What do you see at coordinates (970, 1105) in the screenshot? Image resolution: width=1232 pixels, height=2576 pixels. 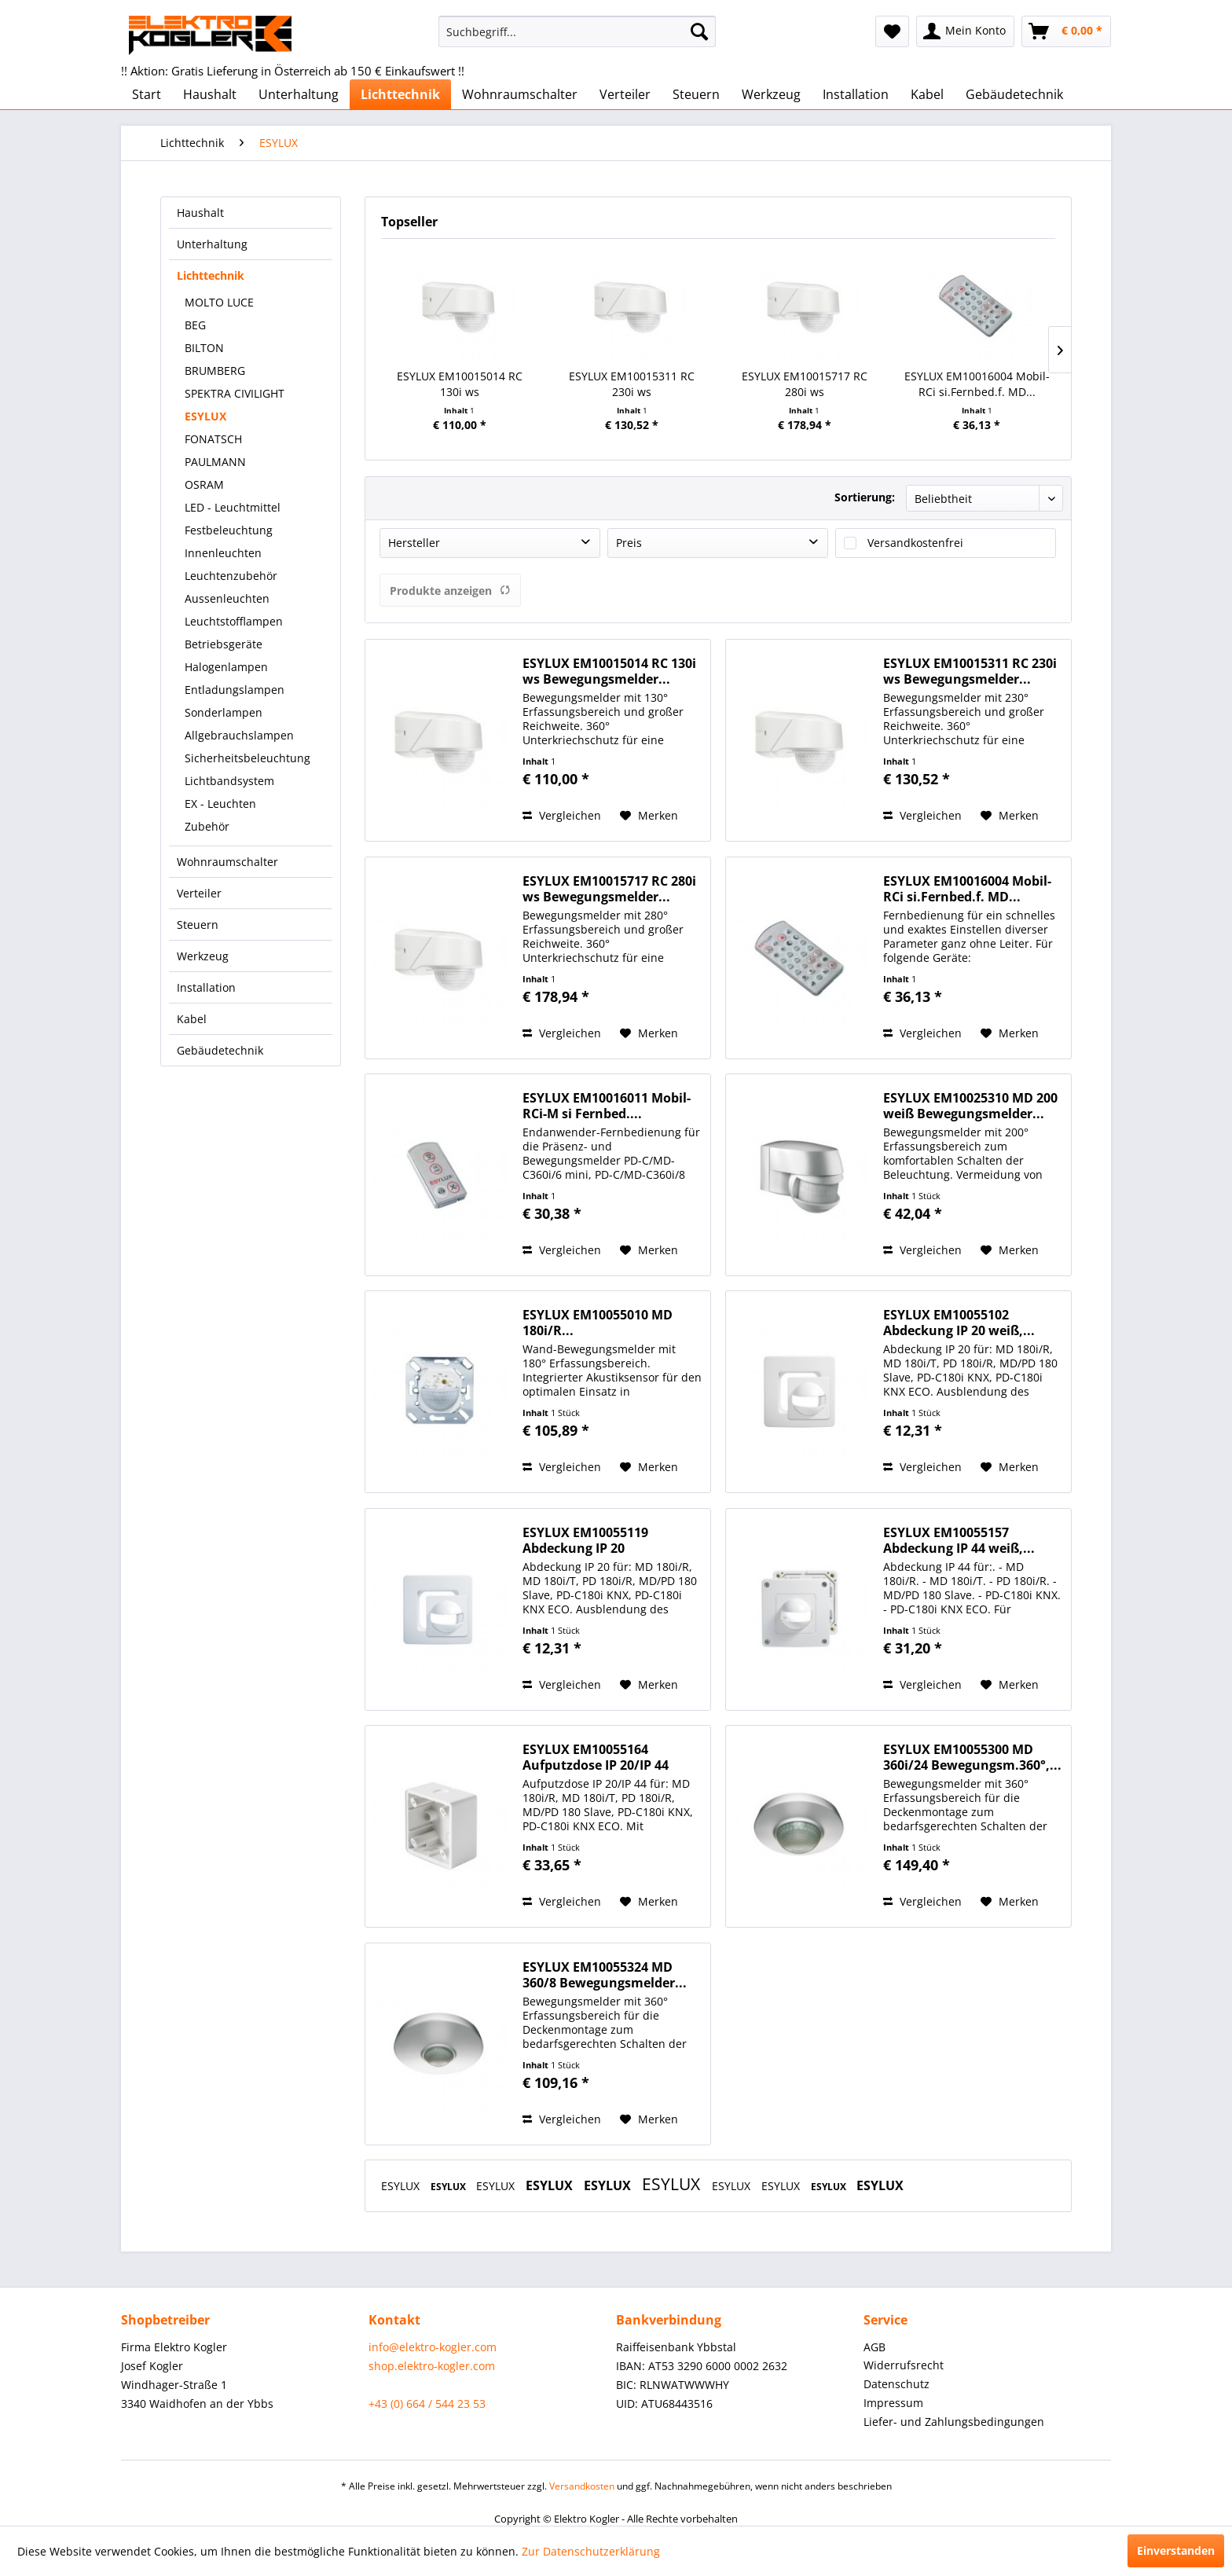 I see `ESYLUX EM10025310 MD 200 weiß Bewegungsmelder...` at bounding box center [970, 1105].